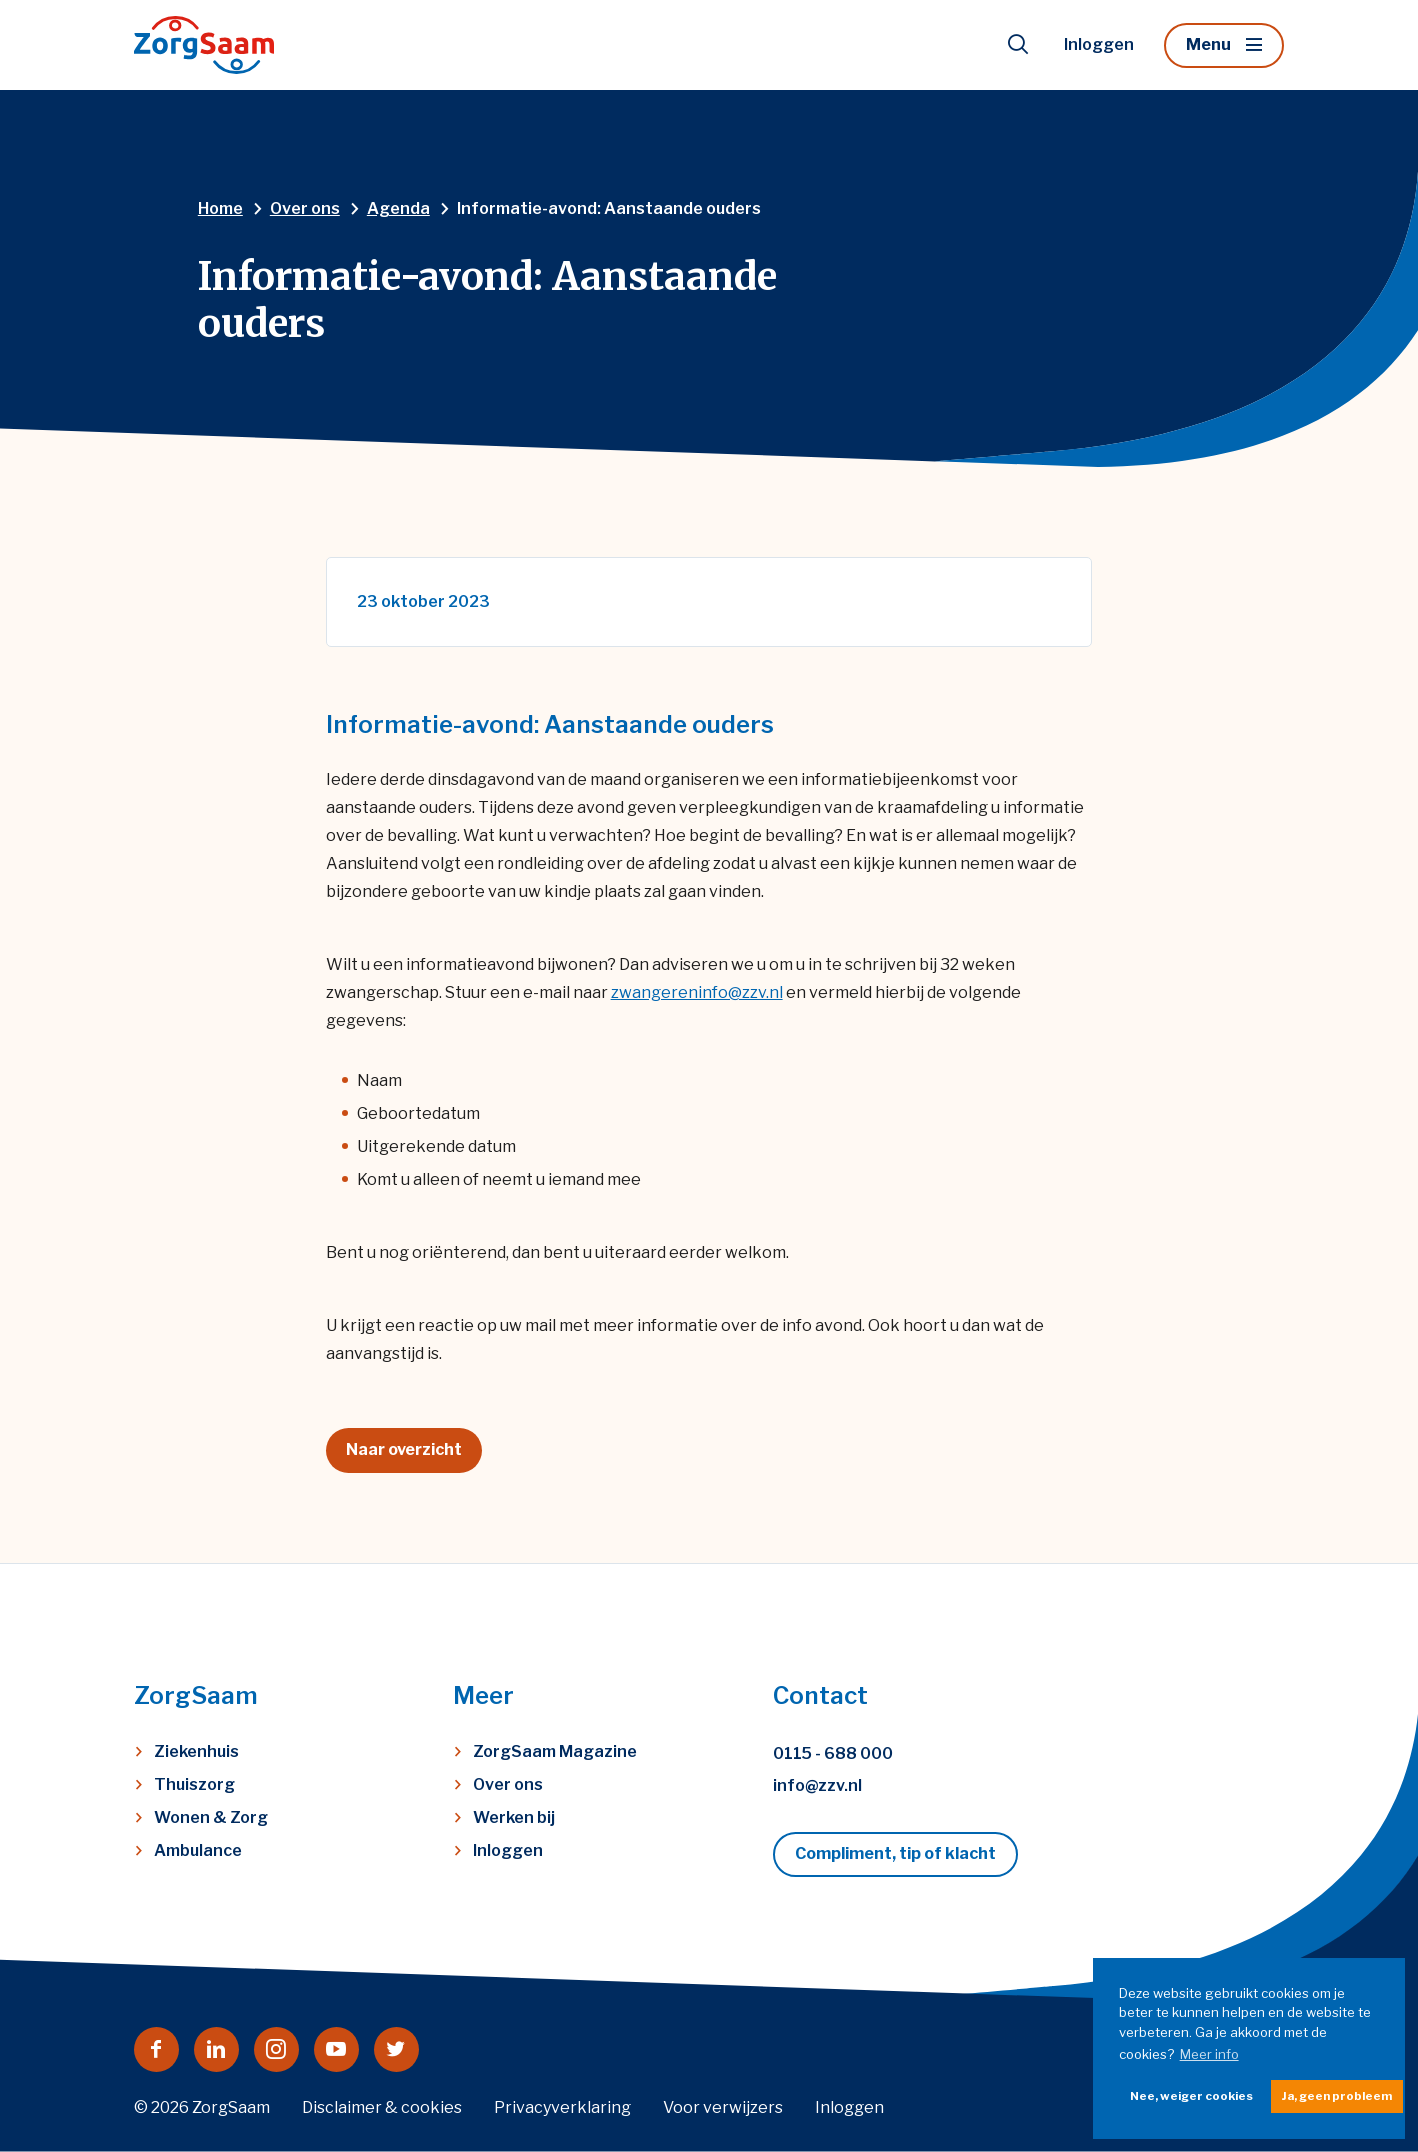 The image size is (1418, 2152). I want to click on Menu, so click(1208, 44).